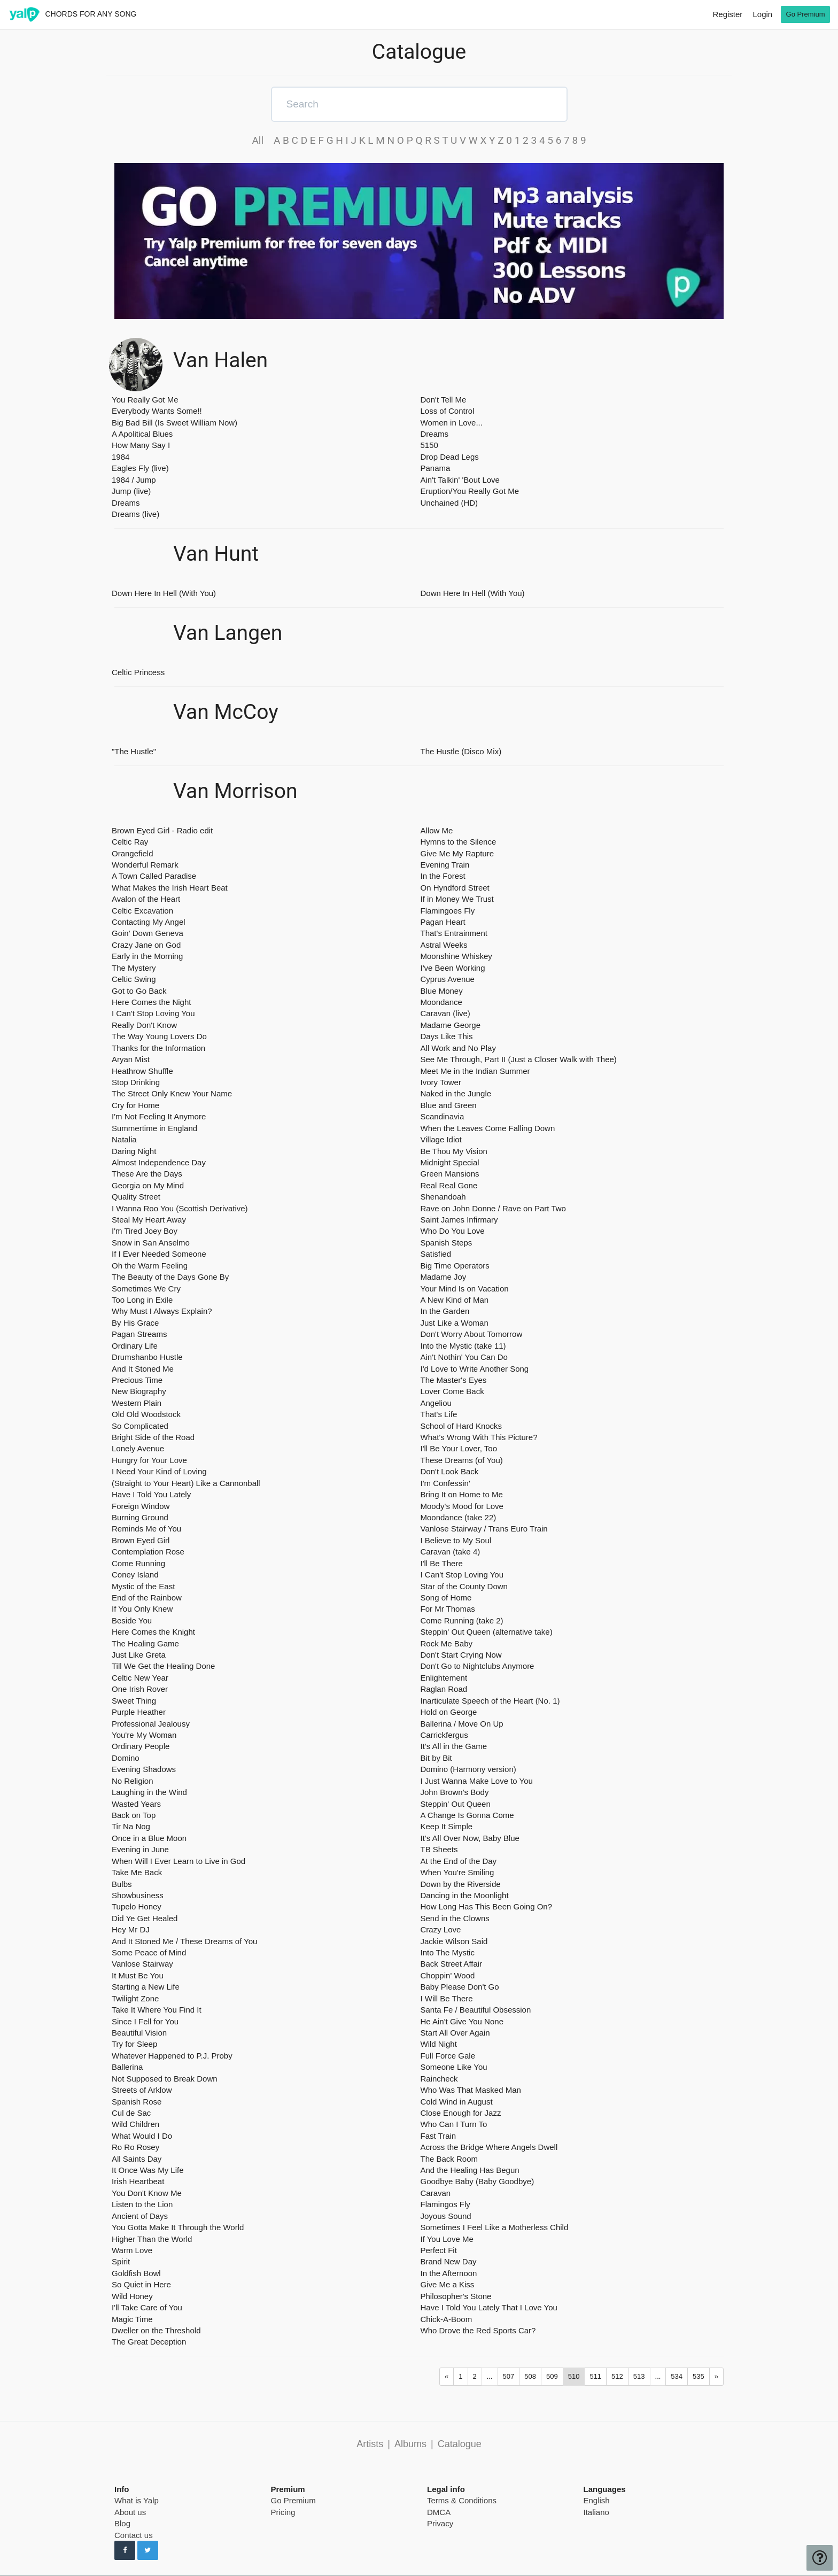 The height and width of the screenshot is (2576, 838). I want to click on Hungry for Your Love, so click(149, 1460).